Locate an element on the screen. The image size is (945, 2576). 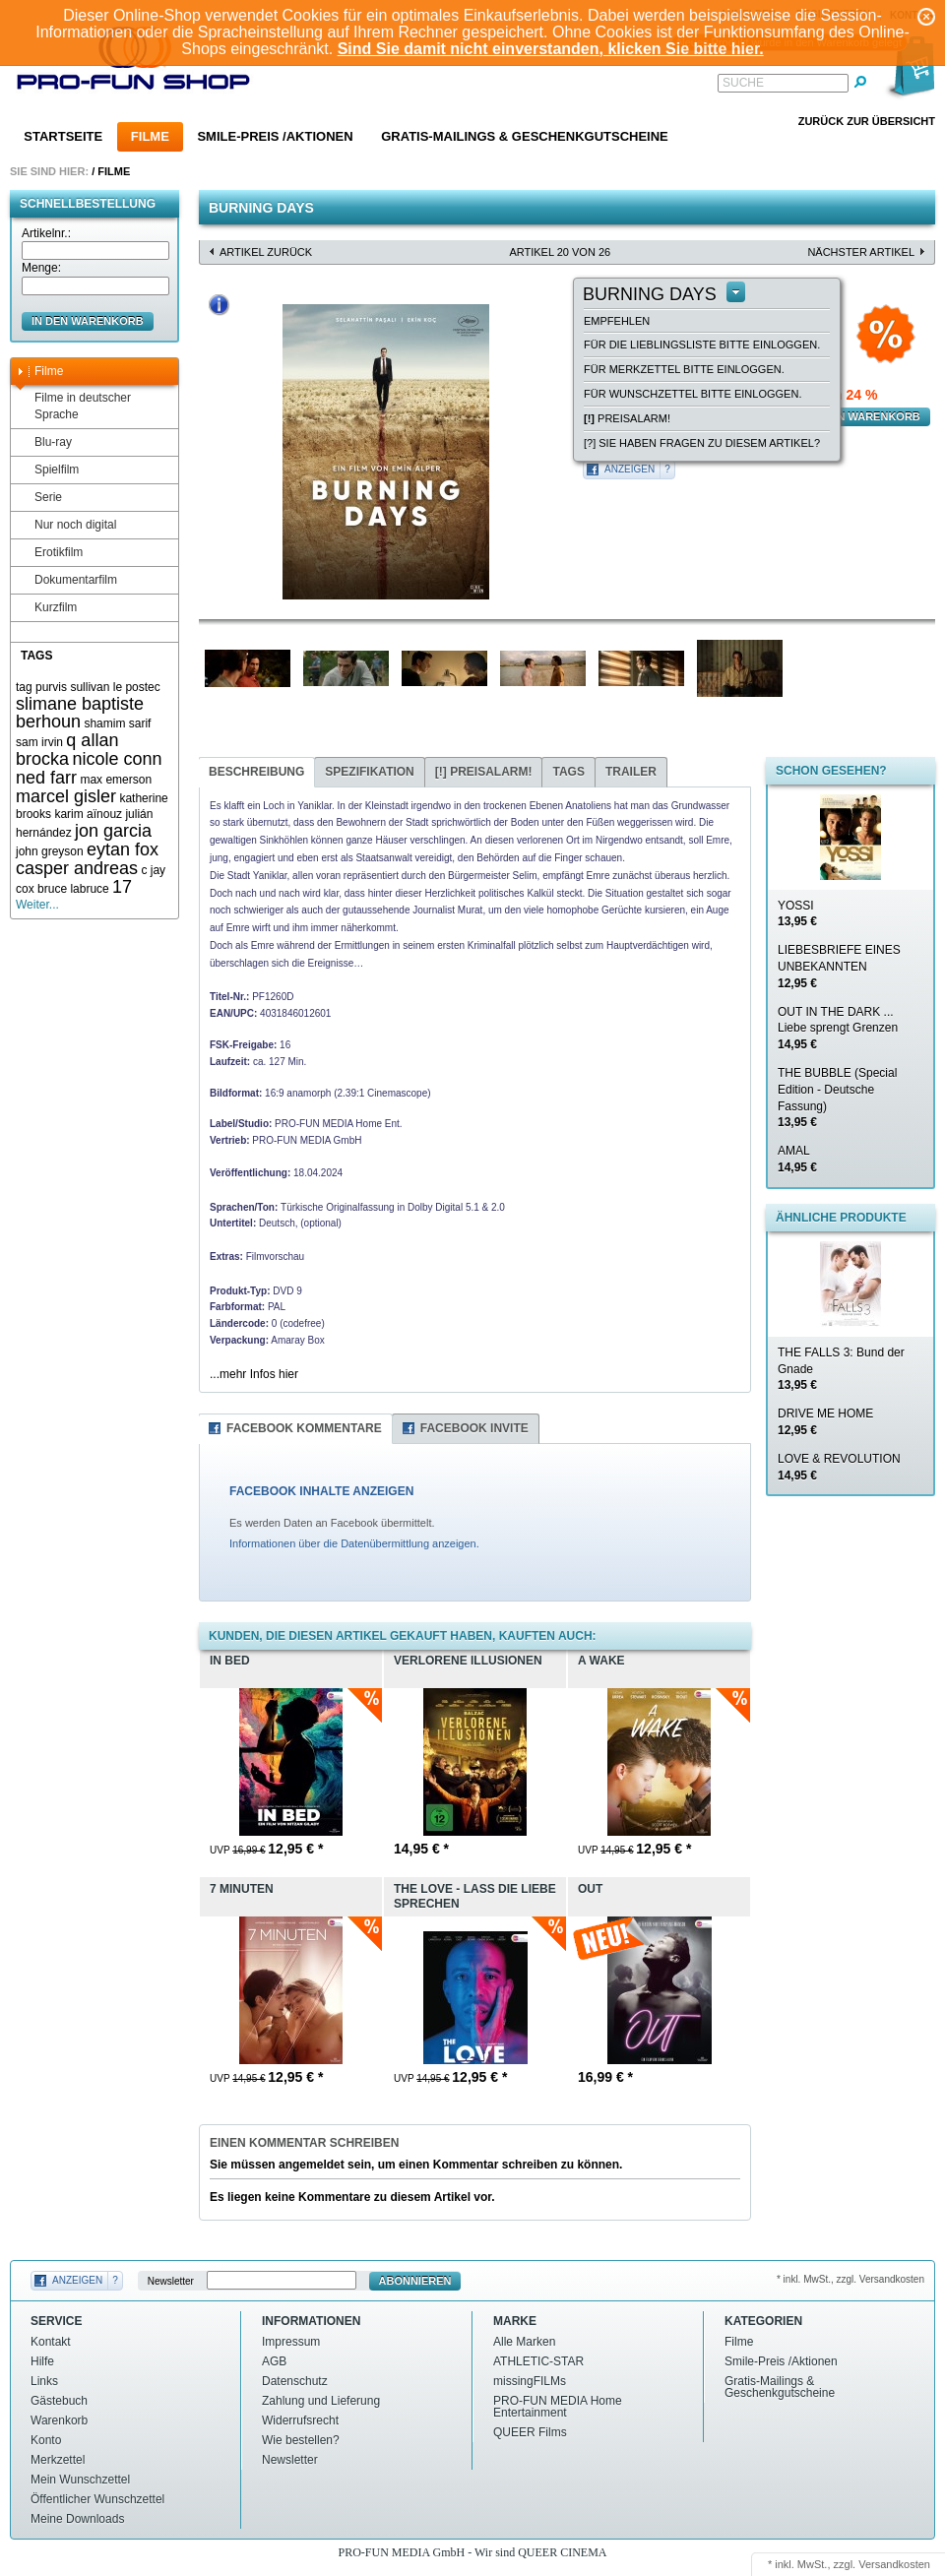
Merkzettel is located at coordinates (58, 2460).